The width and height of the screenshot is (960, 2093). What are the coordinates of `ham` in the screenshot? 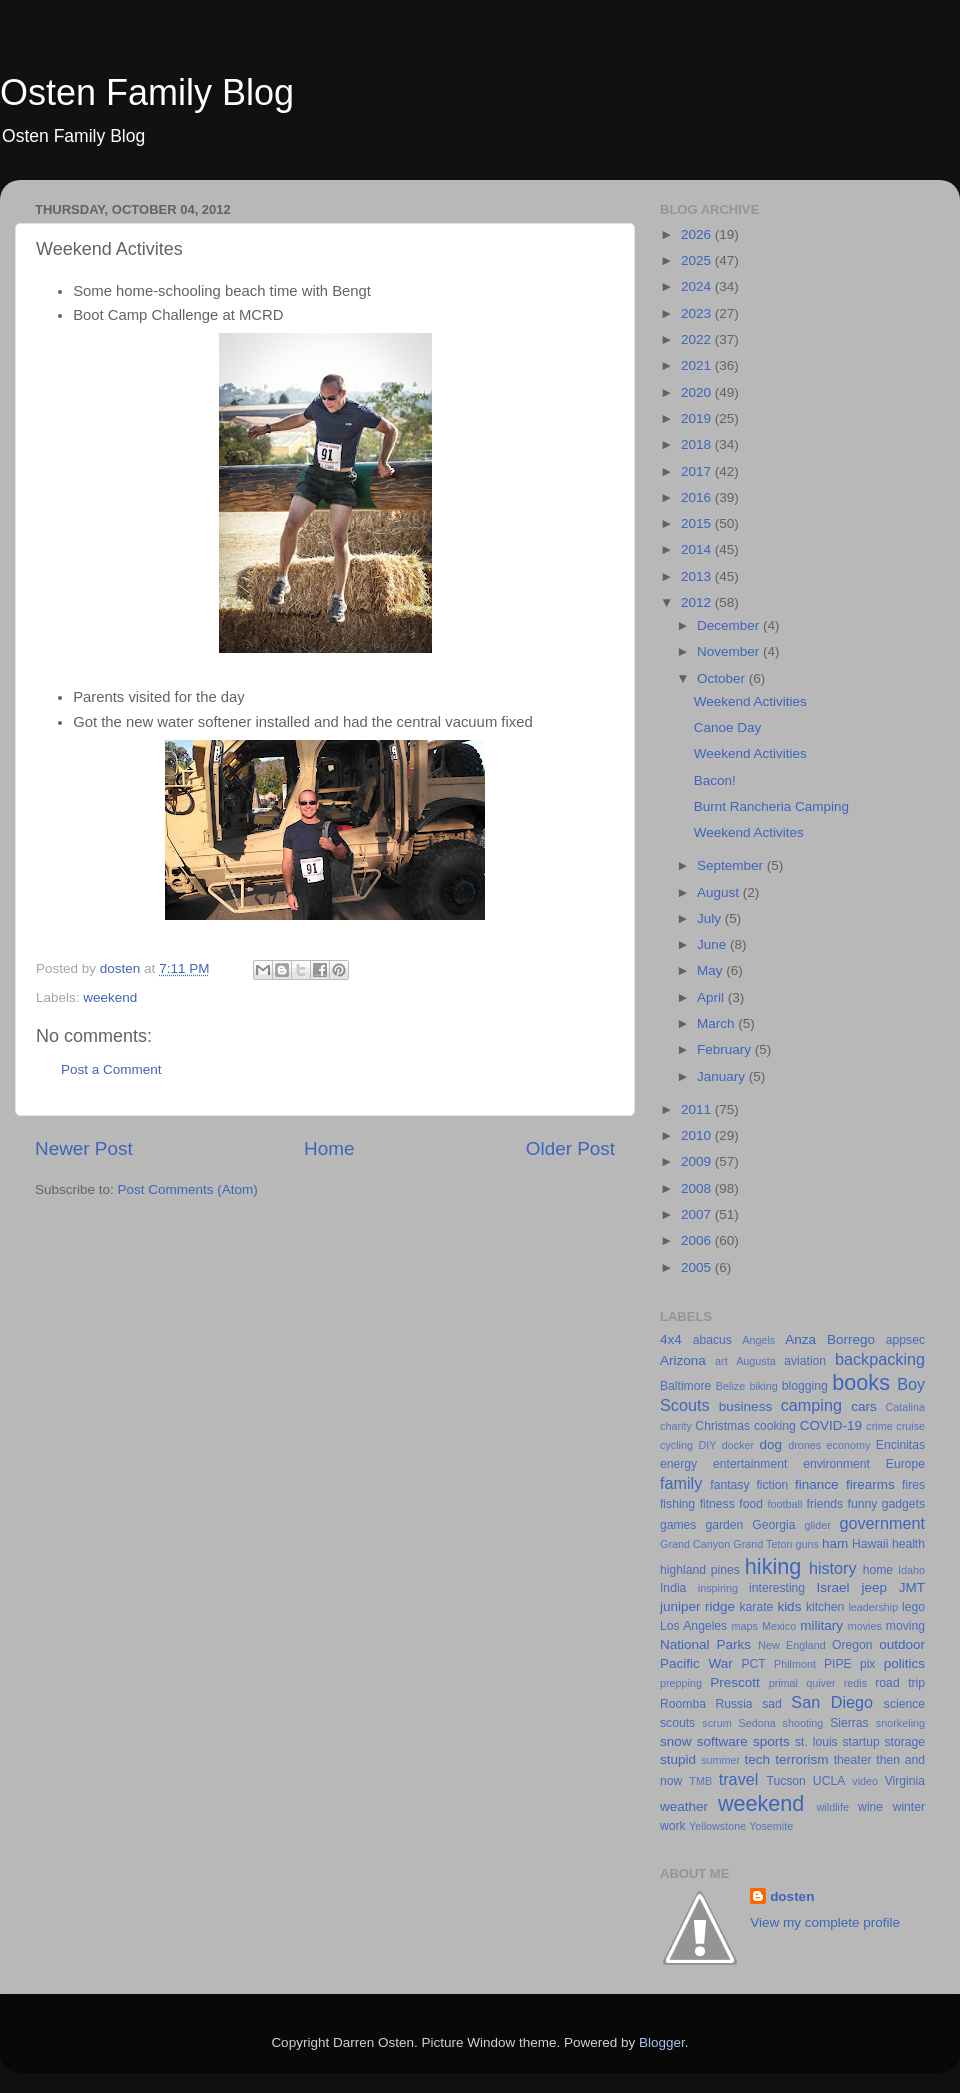 It's located at (835, 1543).